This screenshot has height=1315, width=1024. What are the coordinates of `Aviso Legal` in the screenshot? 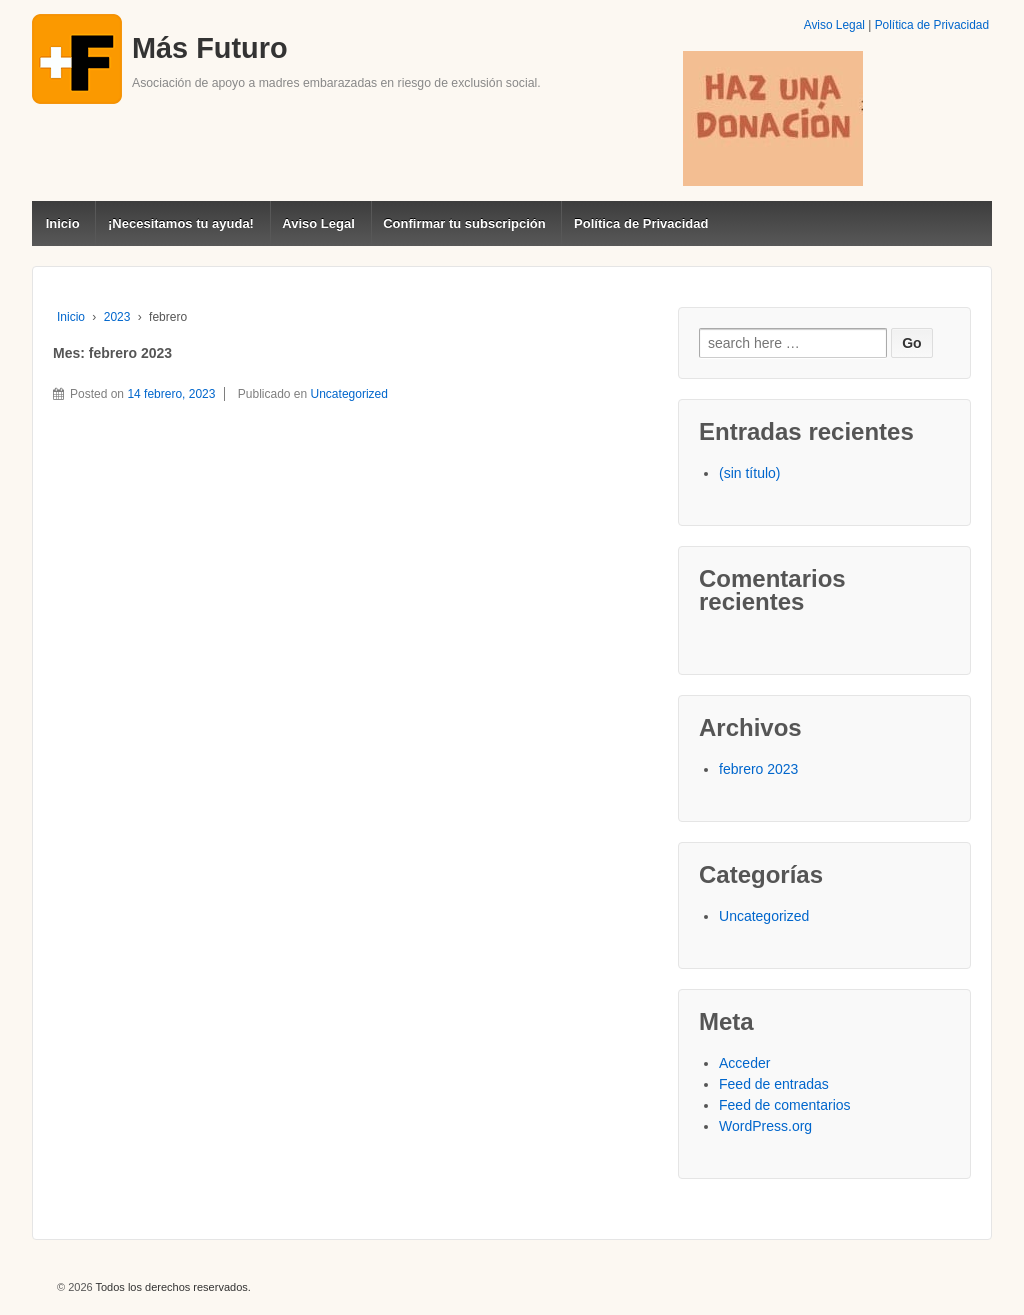 It's located at (834, 25).